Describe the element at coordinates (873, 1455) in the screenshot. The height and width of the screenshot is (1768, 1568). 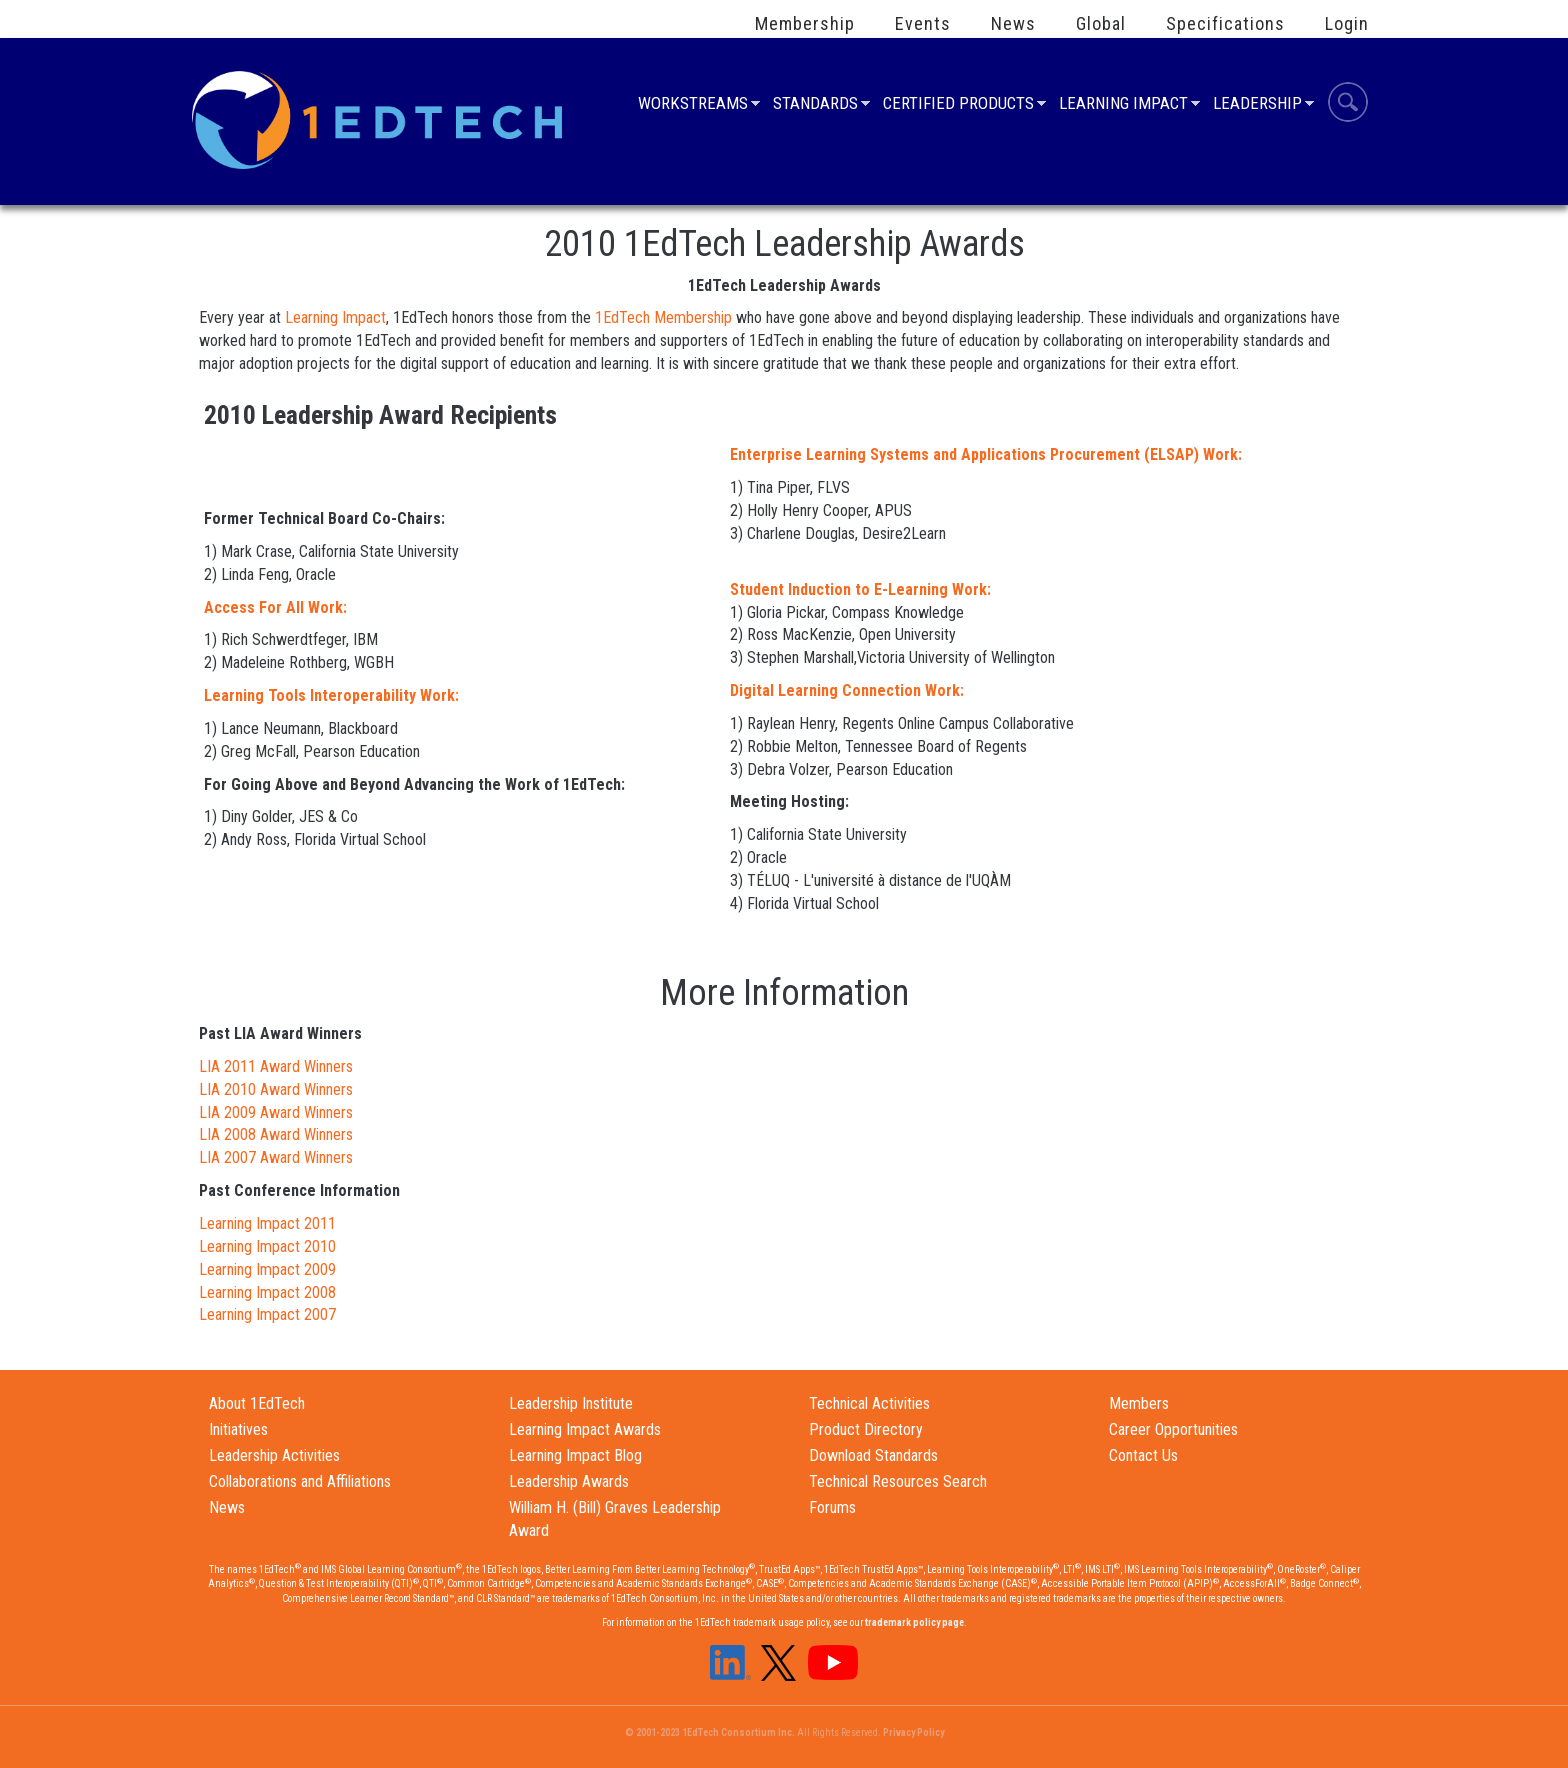
I see `Download Standards` at that location.